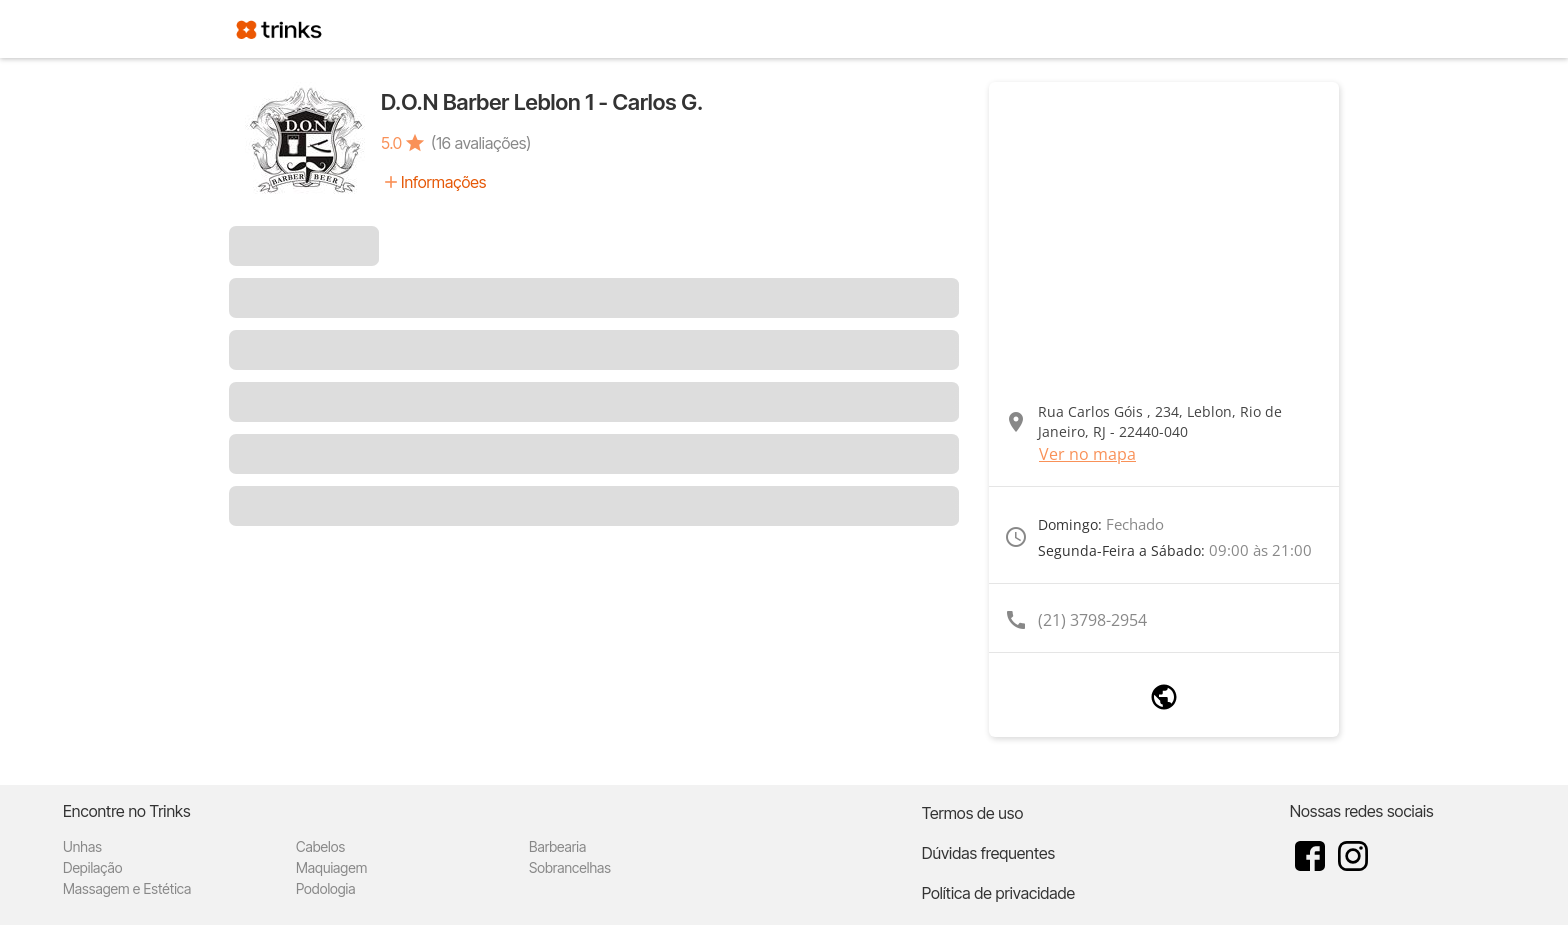 The image size is (1568, 925). What do you see at coordinates (998, 893) in the screenshot?
I see `Política de privacidade` at bounding box center [998, 893].